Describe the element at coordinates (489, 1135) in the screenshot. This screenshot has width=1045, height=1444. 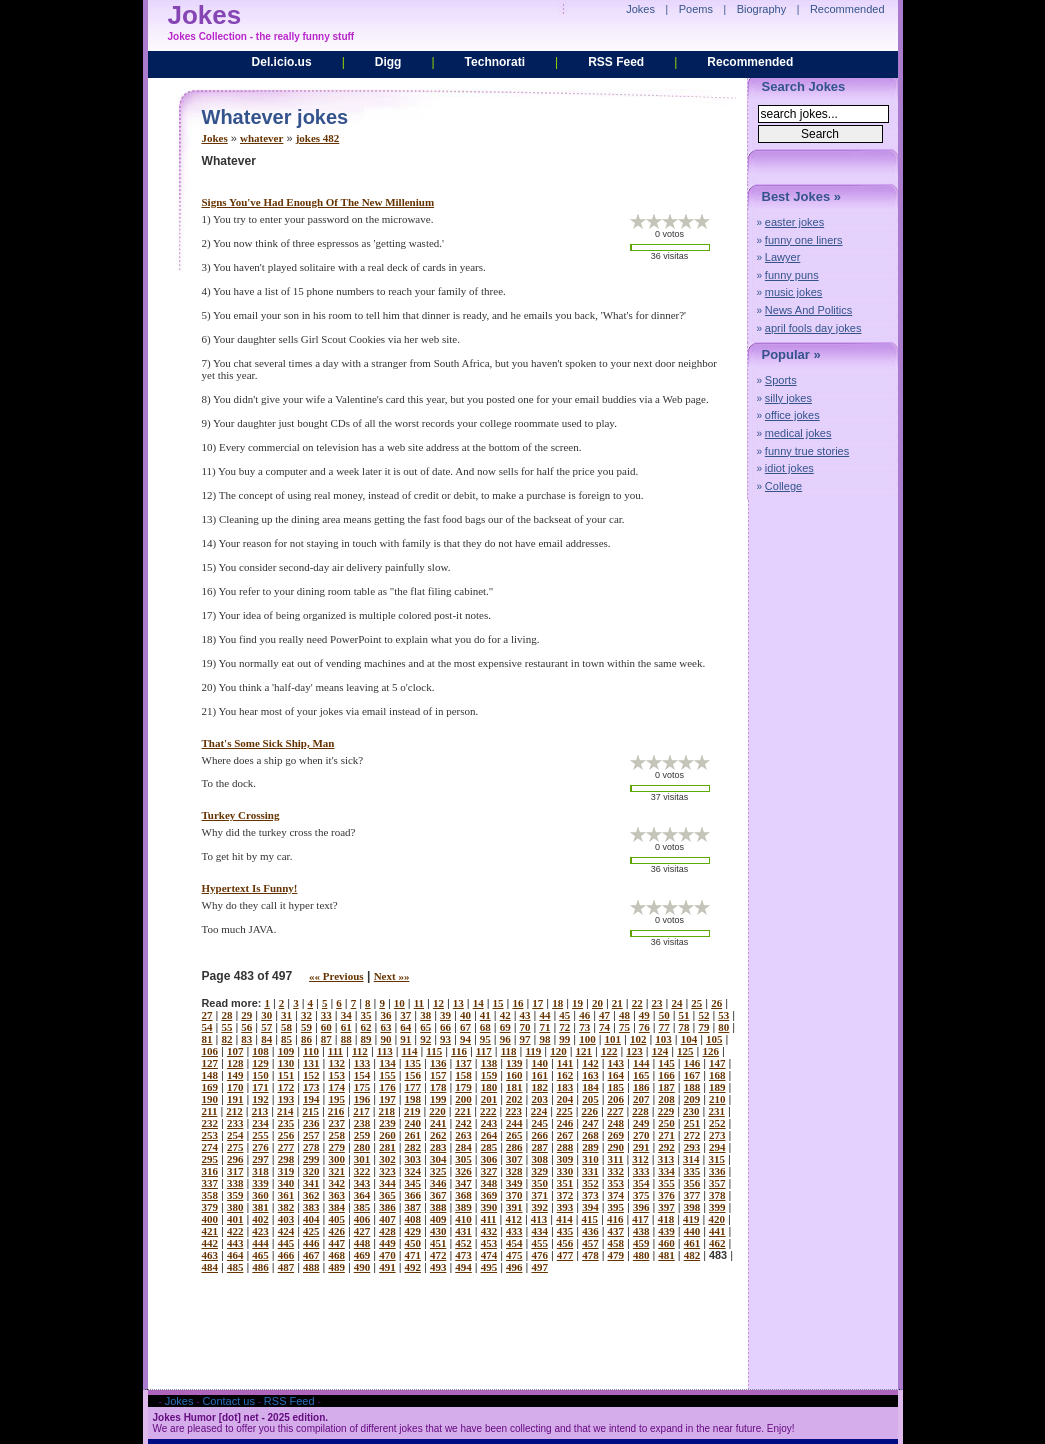
I see `264` at that location.